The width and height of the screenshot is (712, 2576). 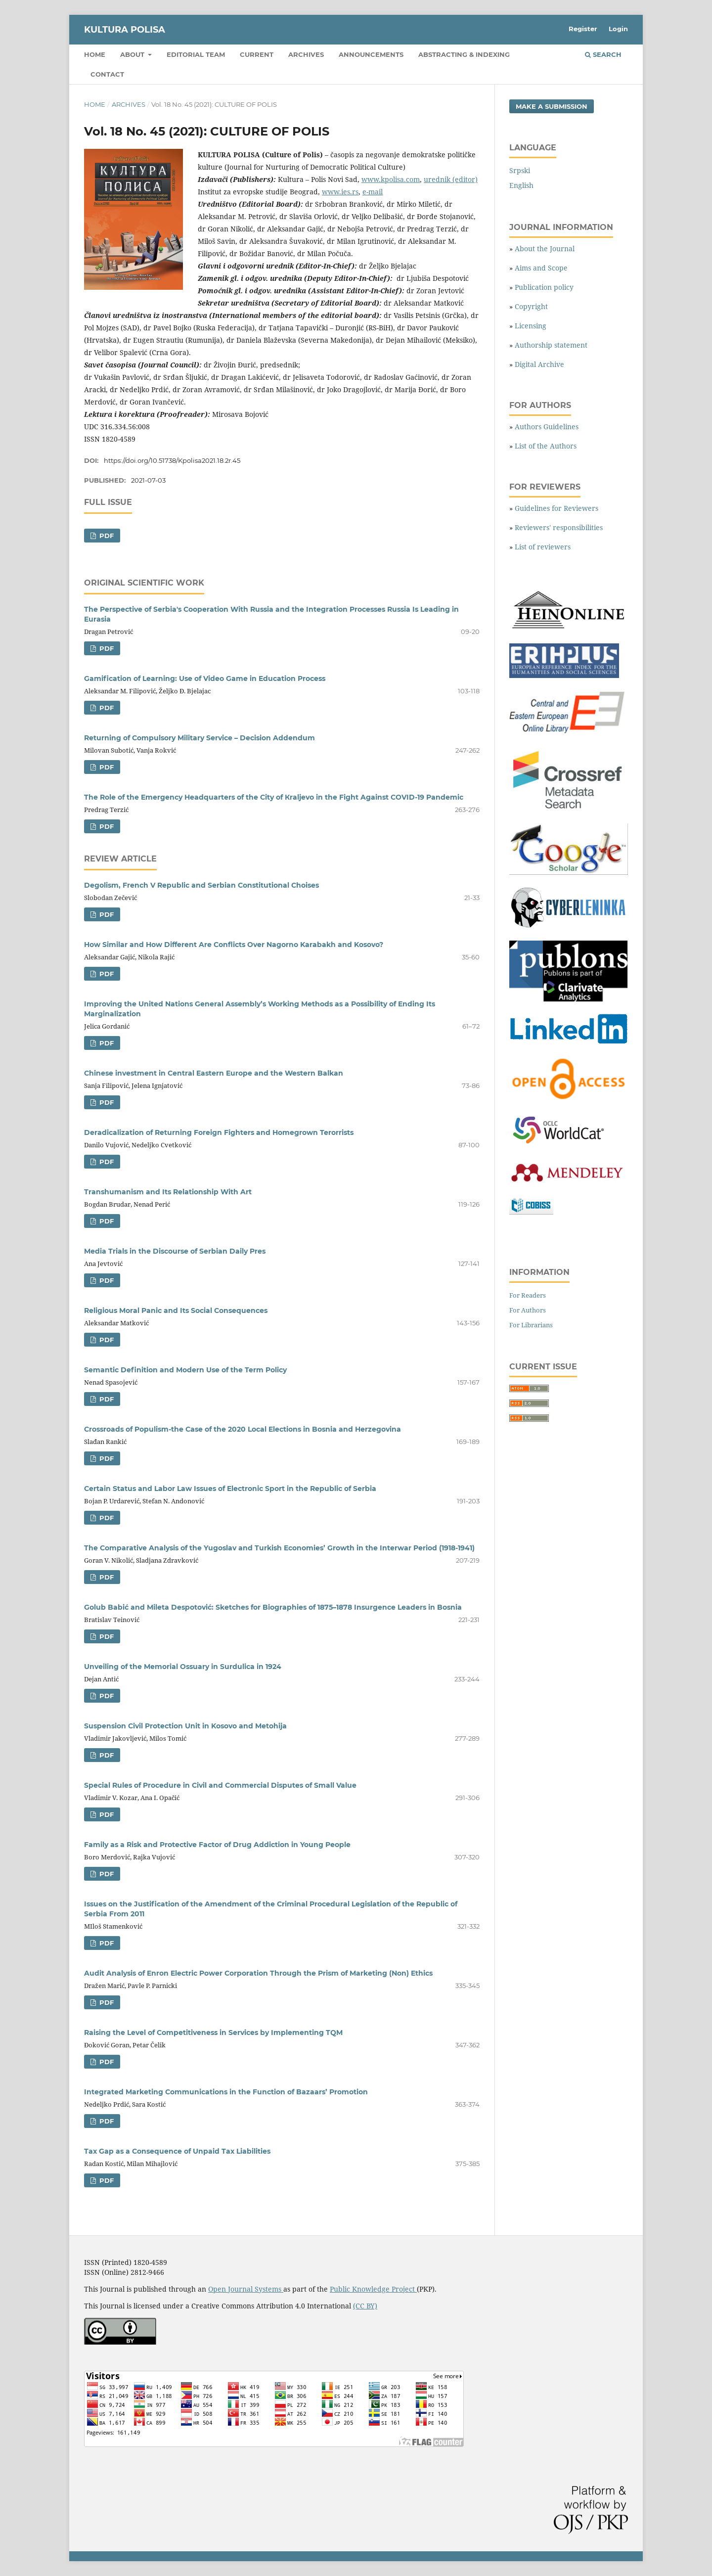 I want to click on The Role of the Emergency Headquarters of the City of Кraljevo in the Fight Against COVID-19 Pandemic, so click(x=273, y=797).